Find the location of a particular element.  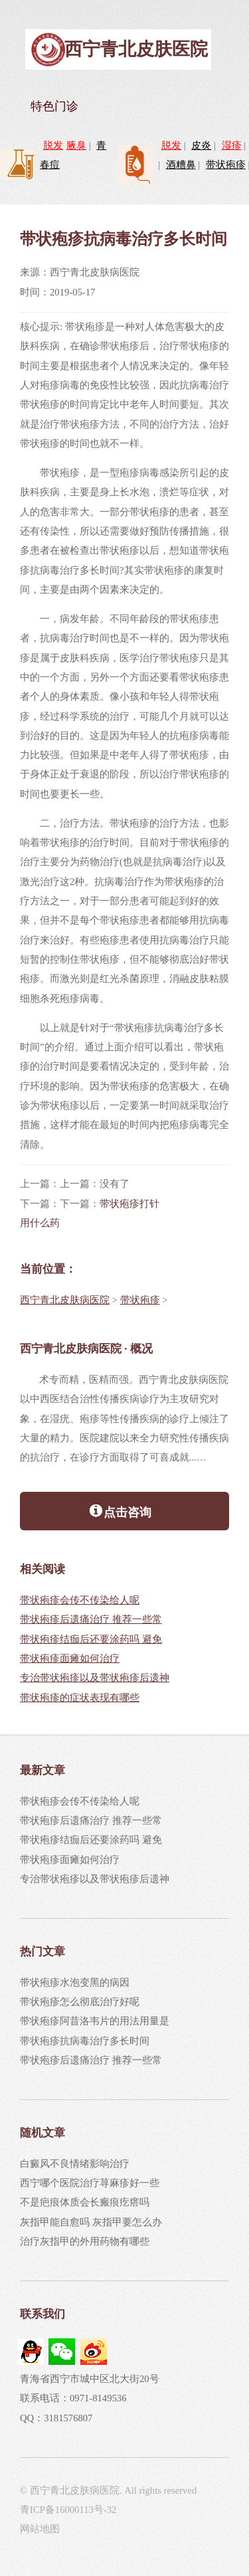

不是疤痕体质会长瘢痕疙瘩吗 is located at coordinates (84, 2202).